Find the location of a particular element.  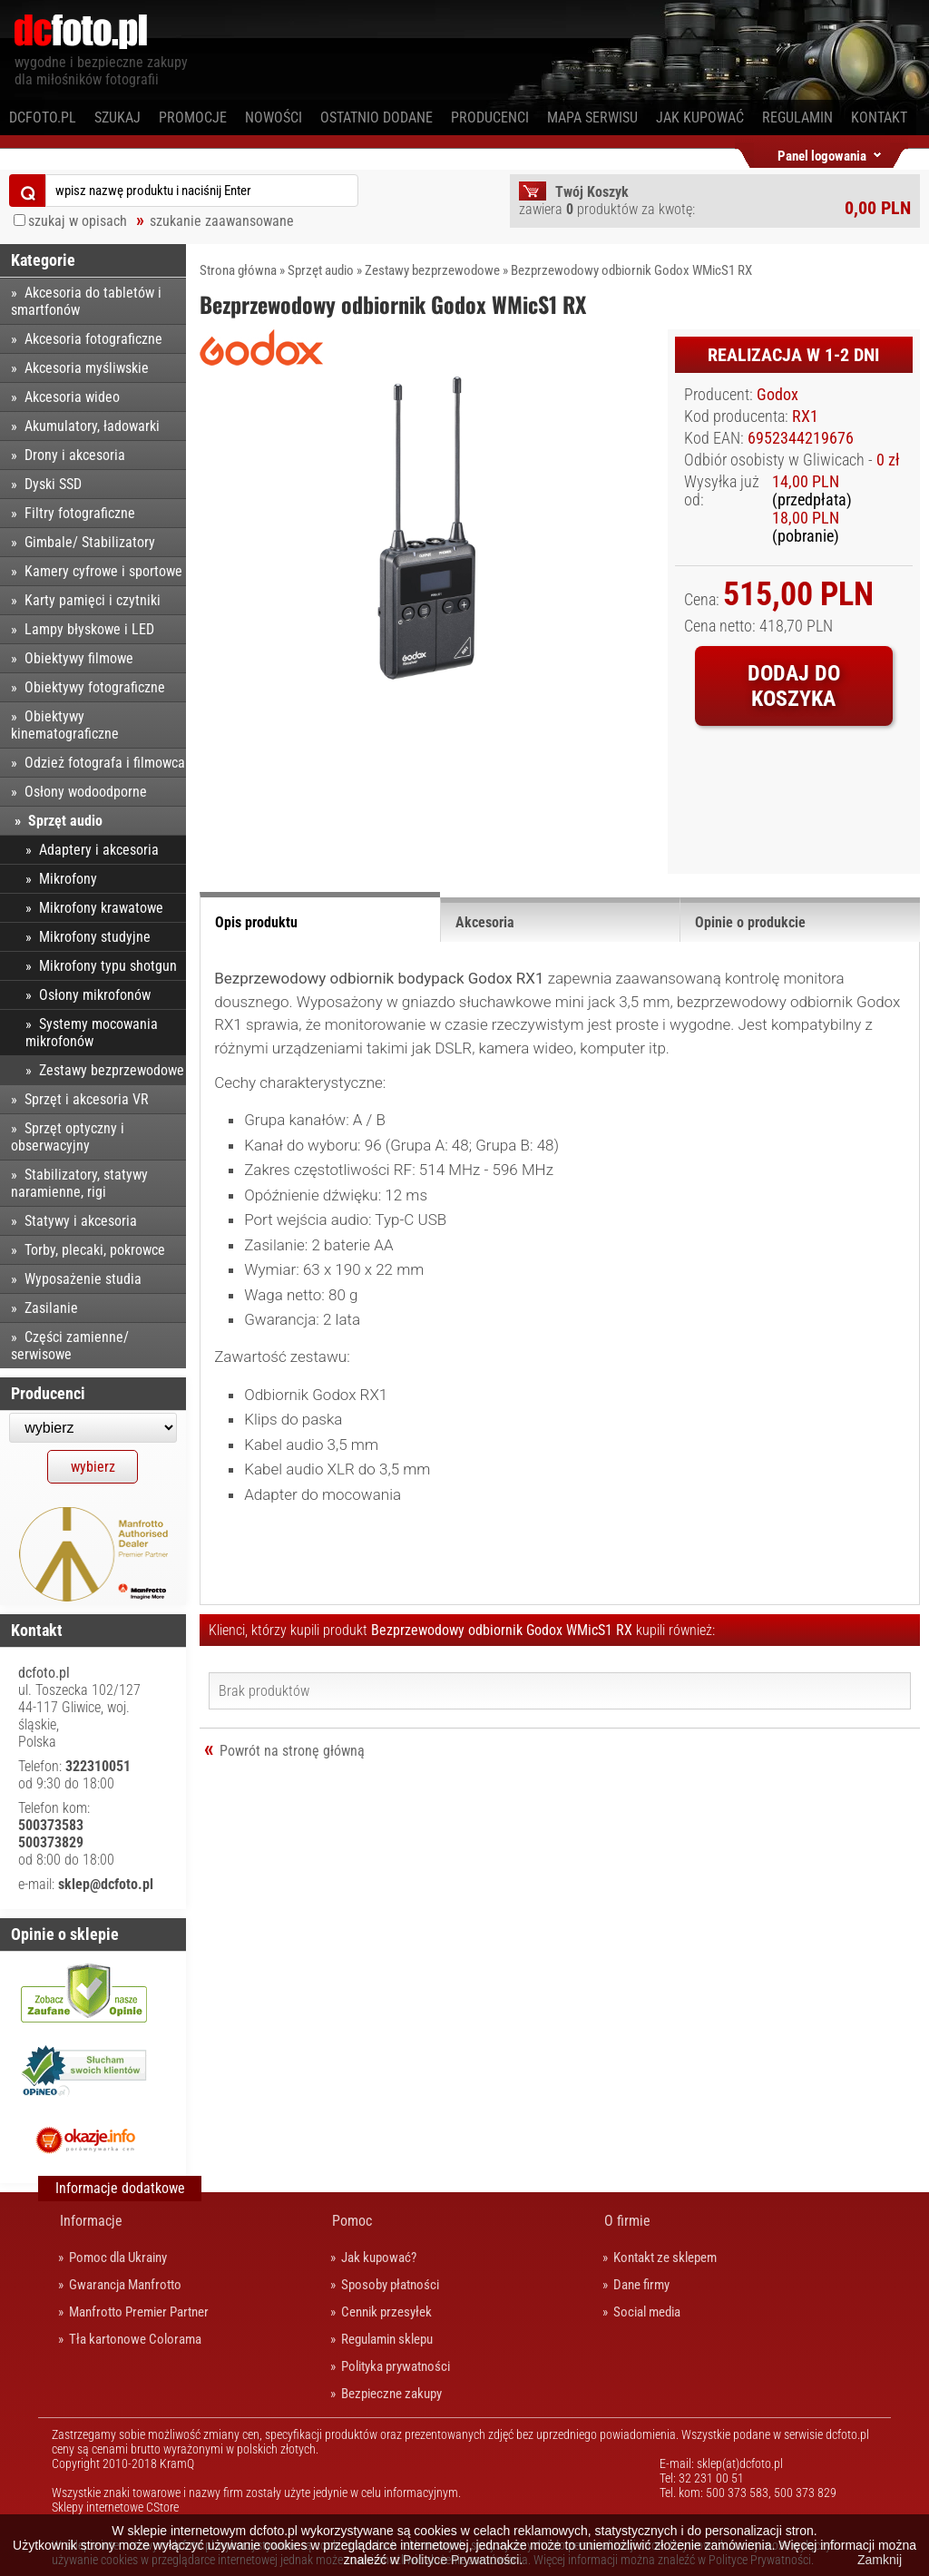

Odzież fotografa i filmowca is located at coordinates (104, 762).